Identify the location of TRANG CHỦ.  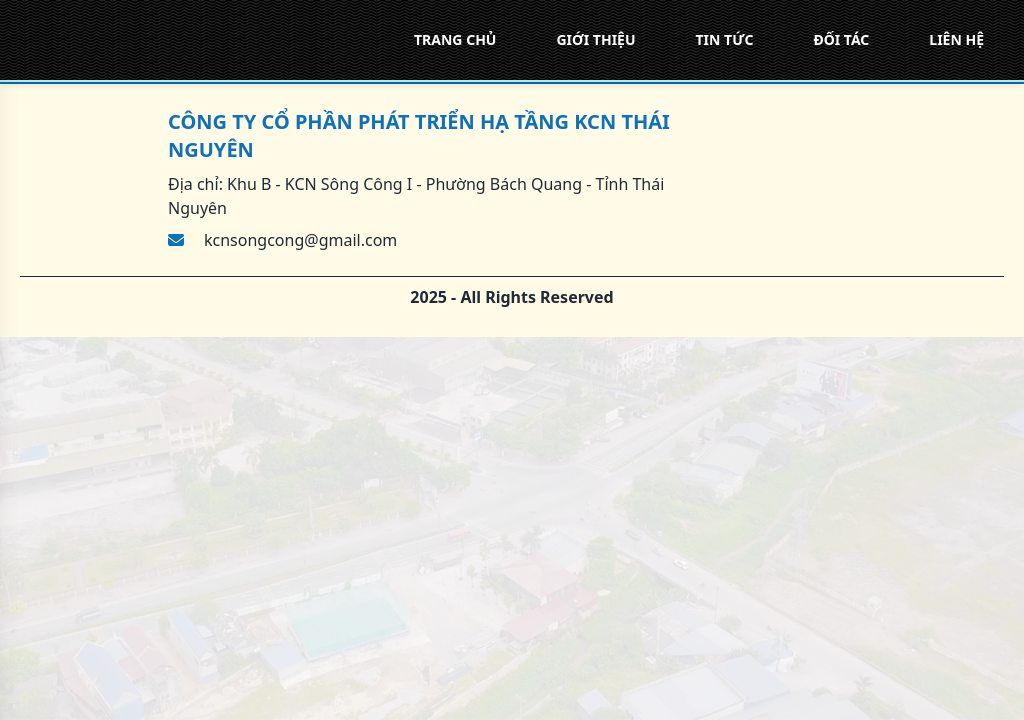
(455, 39).